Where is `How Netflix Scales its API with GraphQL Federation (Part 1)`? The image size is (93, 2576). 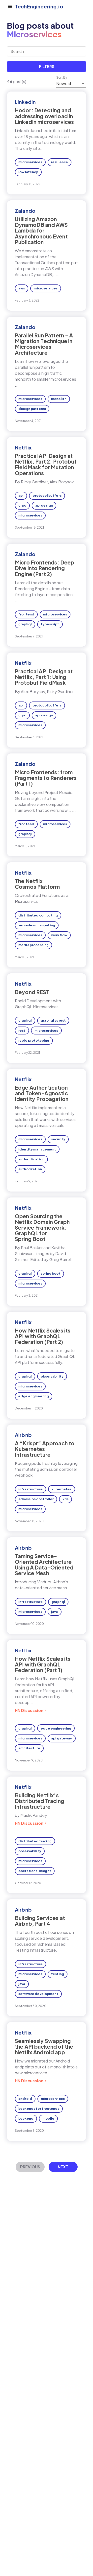
How Netflix Scales its API with GraphQL Federation (Part 1) is located at coordinates (42, 1664).